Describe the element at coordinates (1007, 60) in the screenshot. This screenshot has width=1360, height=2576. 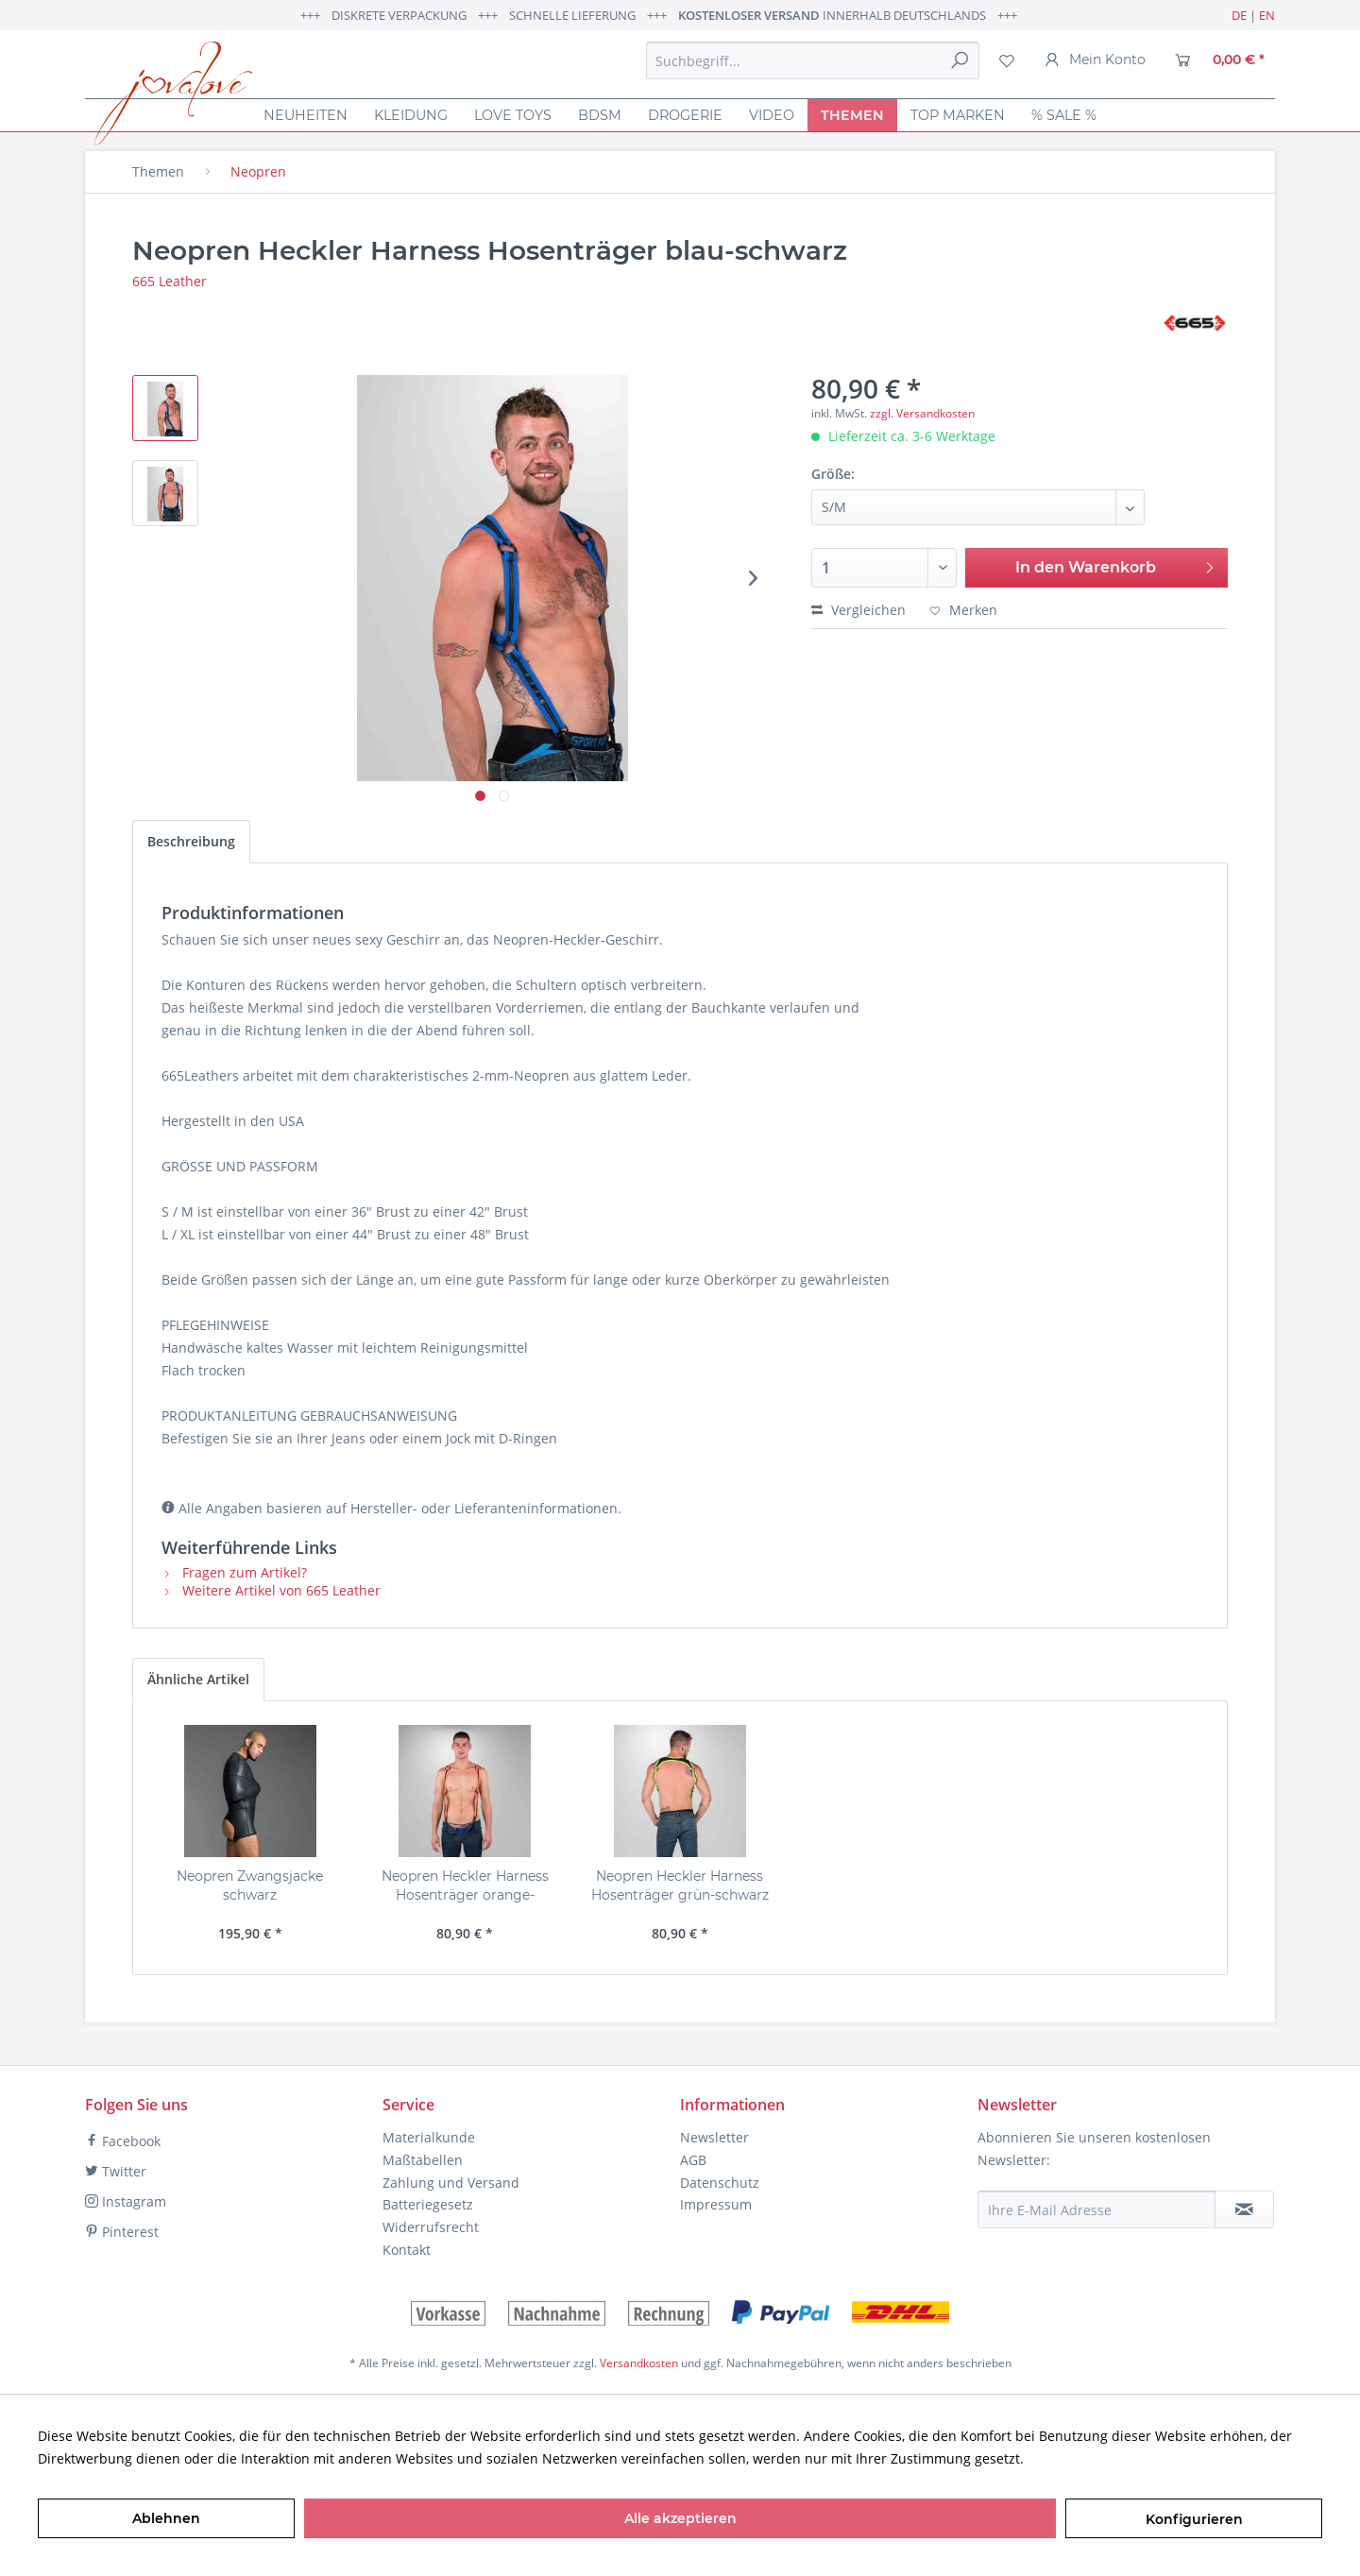
I see `[Merkzettel]` at that location.